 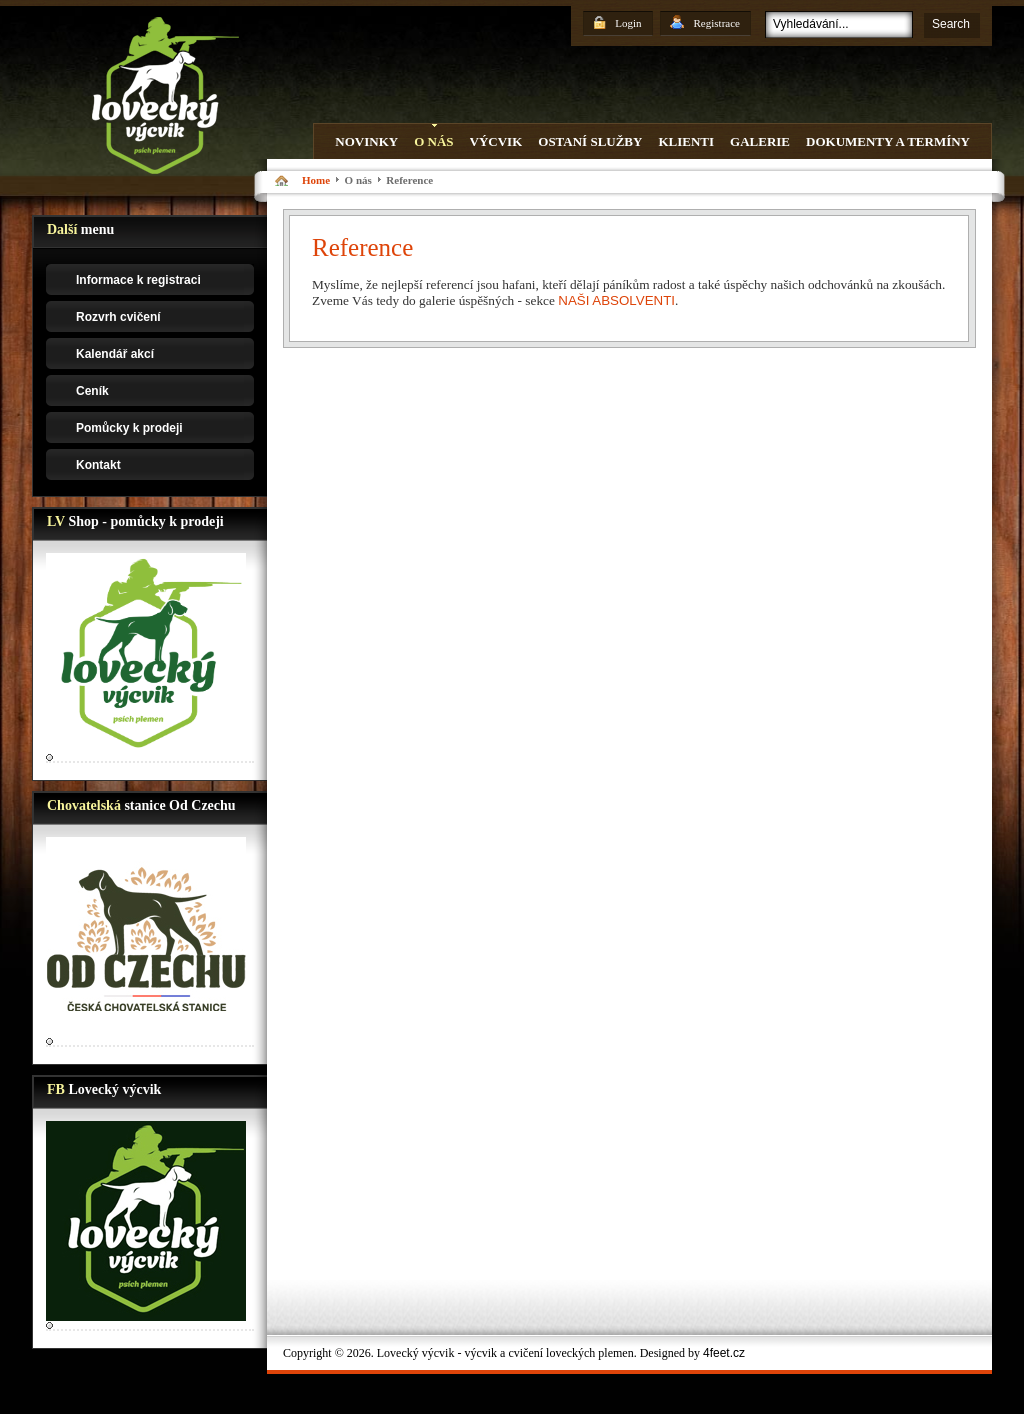 What do you see at coordinates (686, 141) in the screenshot?
I see `Klienti` at bounding box center [686, 141].